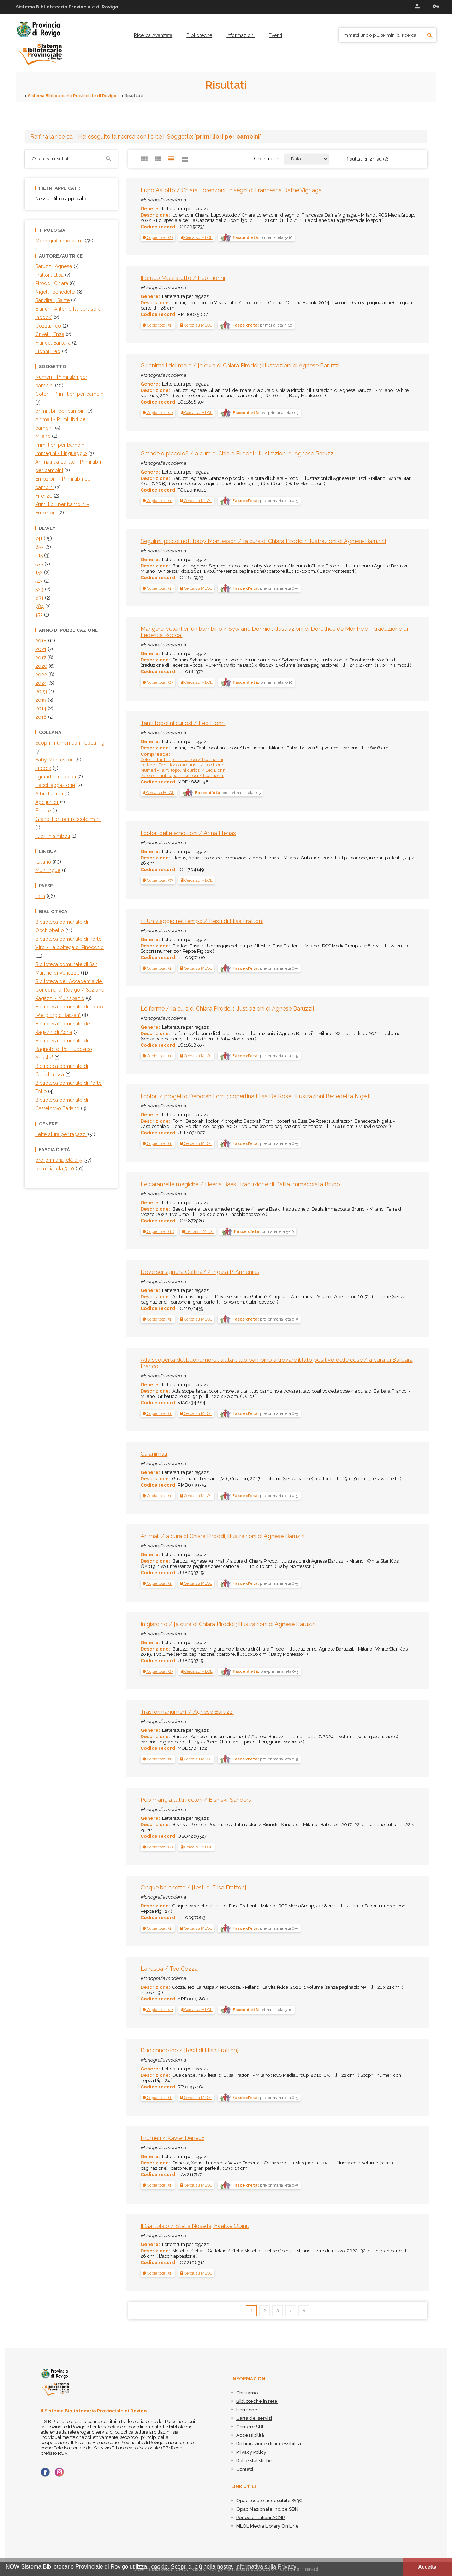 This screenshot has height=2576, width=452. What do you see at coordinates (154, 1453) in the screenshot?
I see `Gli animali` at bounding box center [154, 1453].